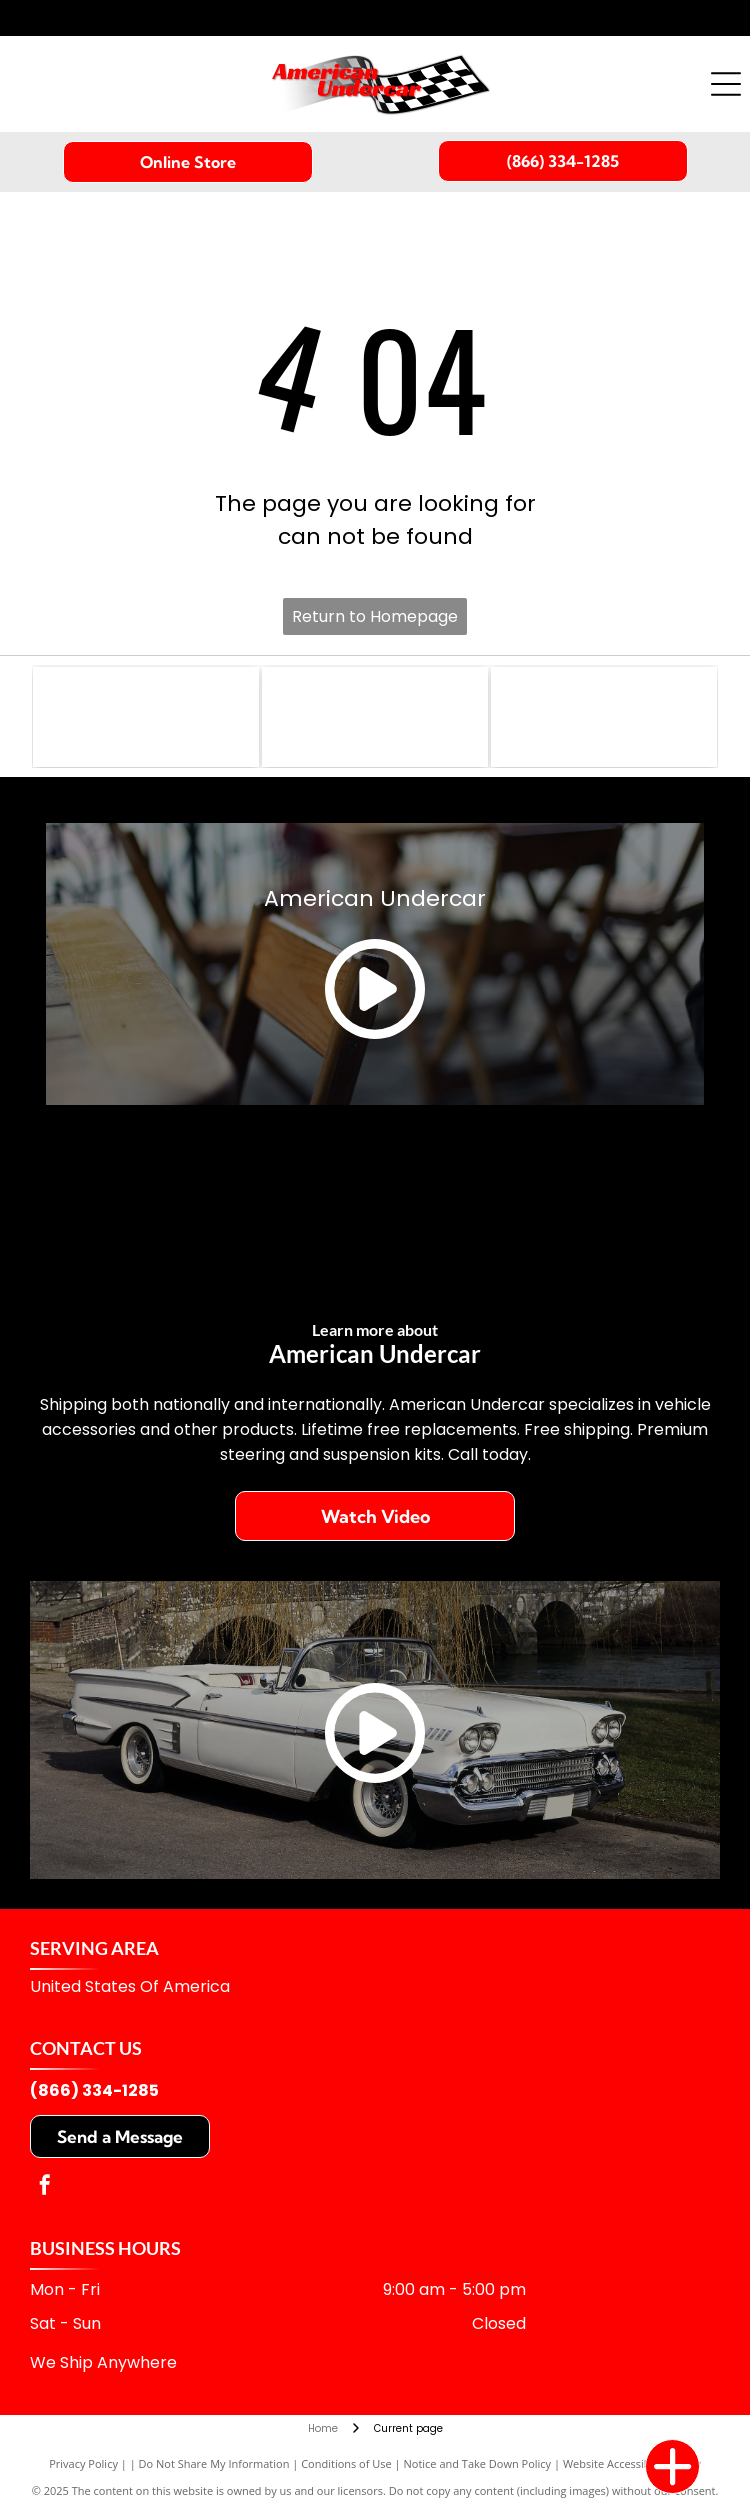 Image resolution: width=750 pixels, height=2514 pixels. Describe the element at coordinates (45, 2187) in the screenshot. I see `[facebook]` at that location.